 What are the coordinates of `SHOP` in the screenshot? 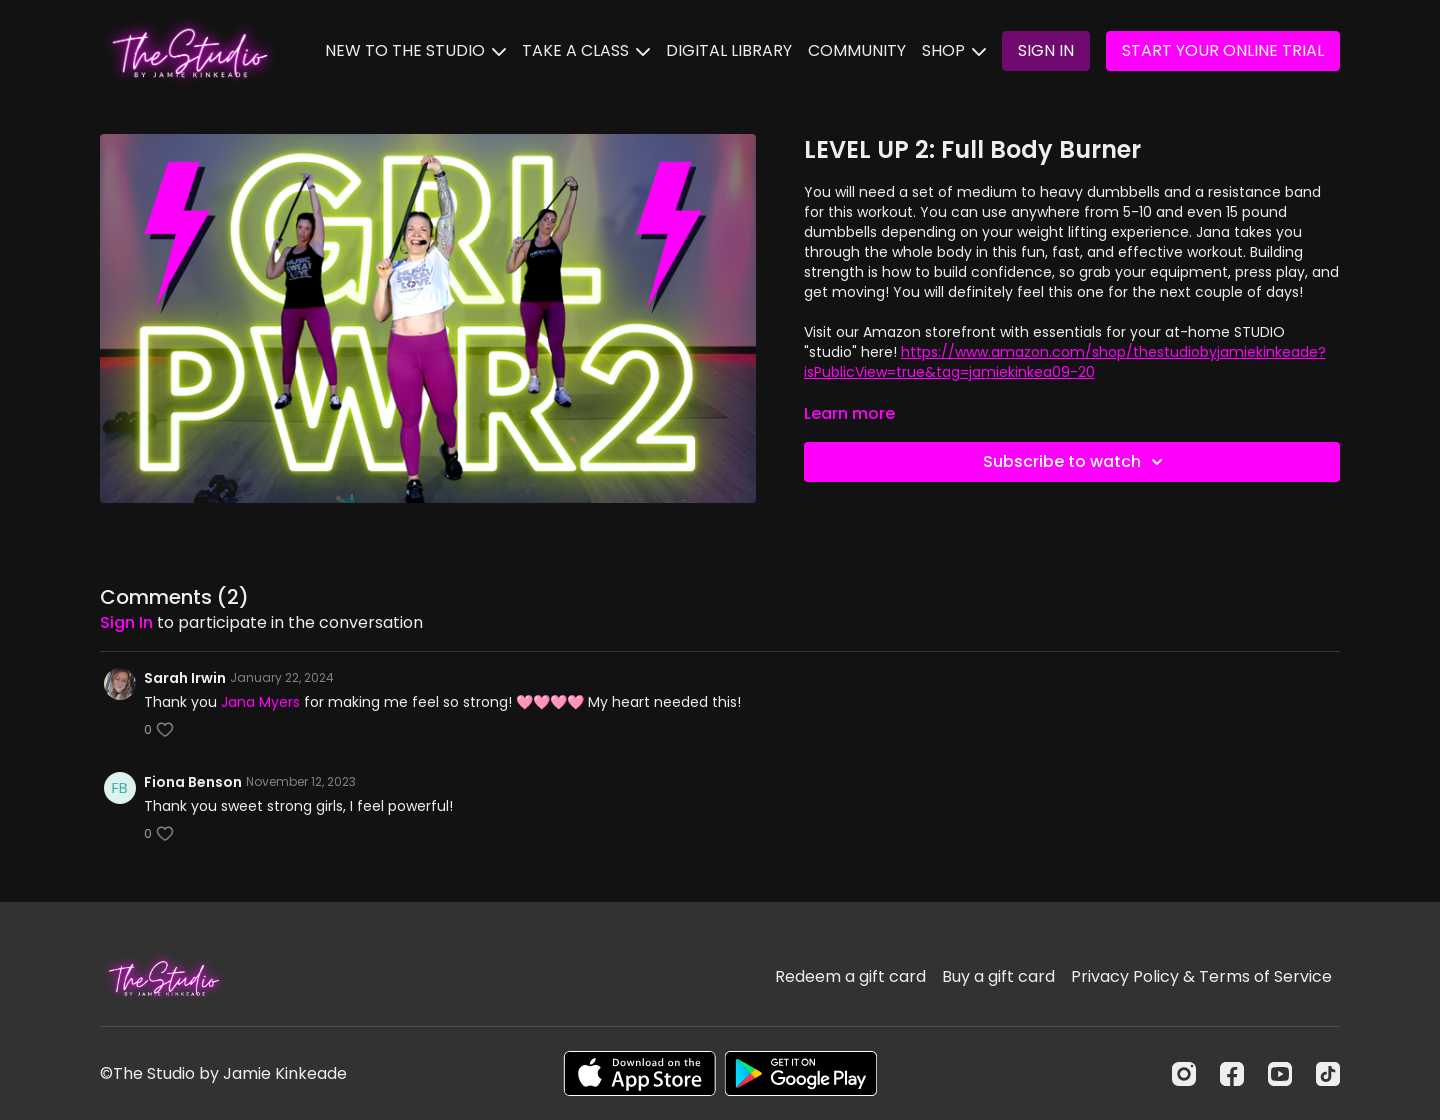 It's located at (954, 50).